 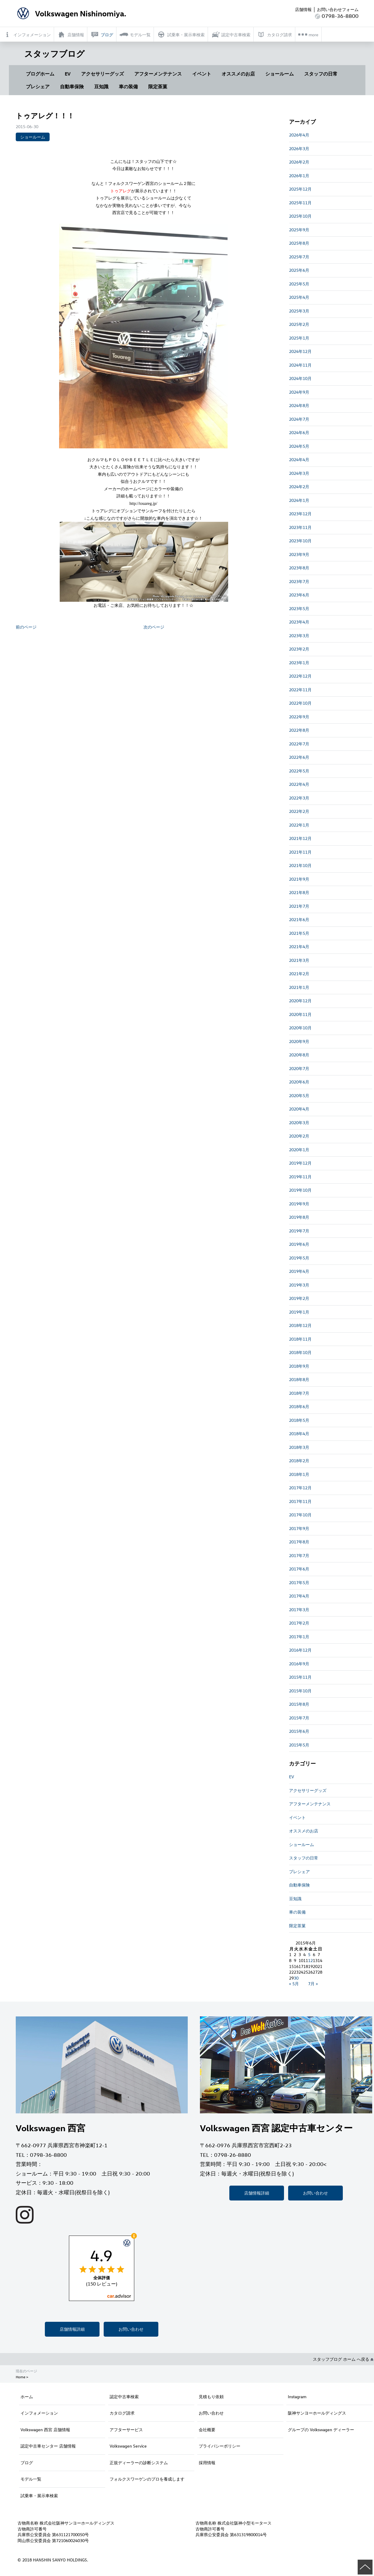 What do you see at coordinates (128, 86) in the screenshot?
I see `車の装備` at bounding box center [128, 86].